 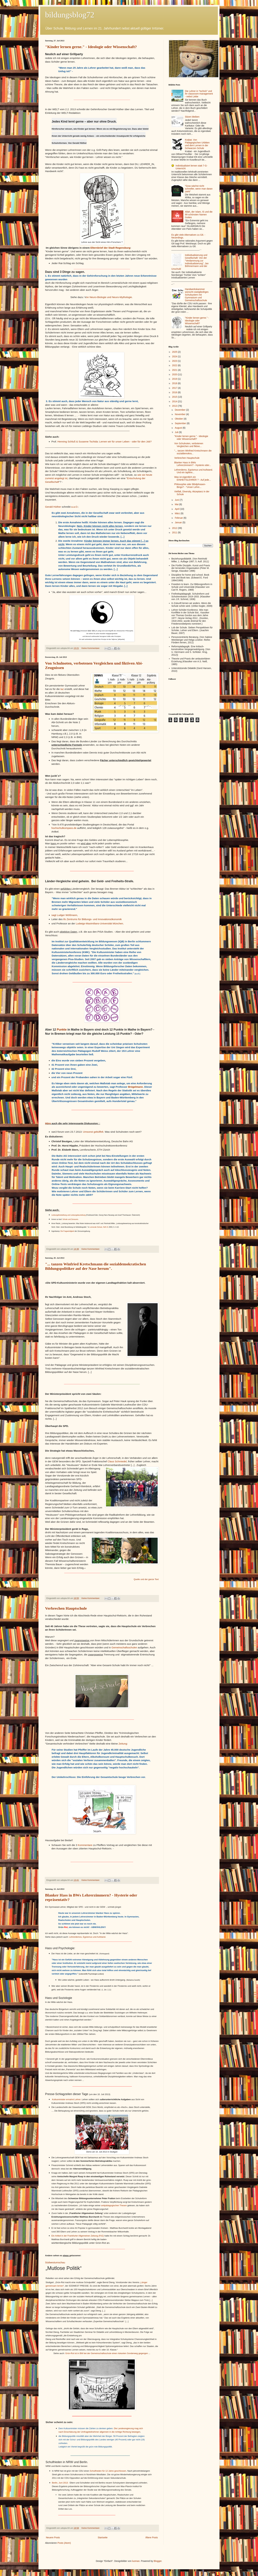 What do you see at coordinates (175, 532) in the screenshot?
I see `2011` at bounding box center [175, 532].